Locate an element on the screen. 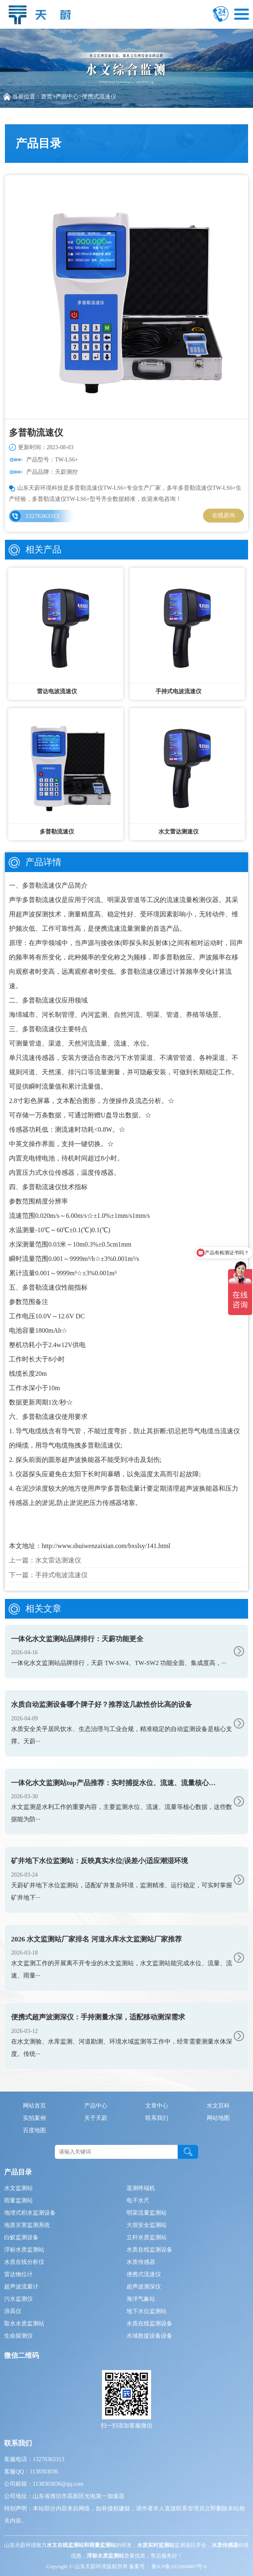 This screenshot has height=2576, width=253. 污水监测仪 is located at coordinates (18, 2299).